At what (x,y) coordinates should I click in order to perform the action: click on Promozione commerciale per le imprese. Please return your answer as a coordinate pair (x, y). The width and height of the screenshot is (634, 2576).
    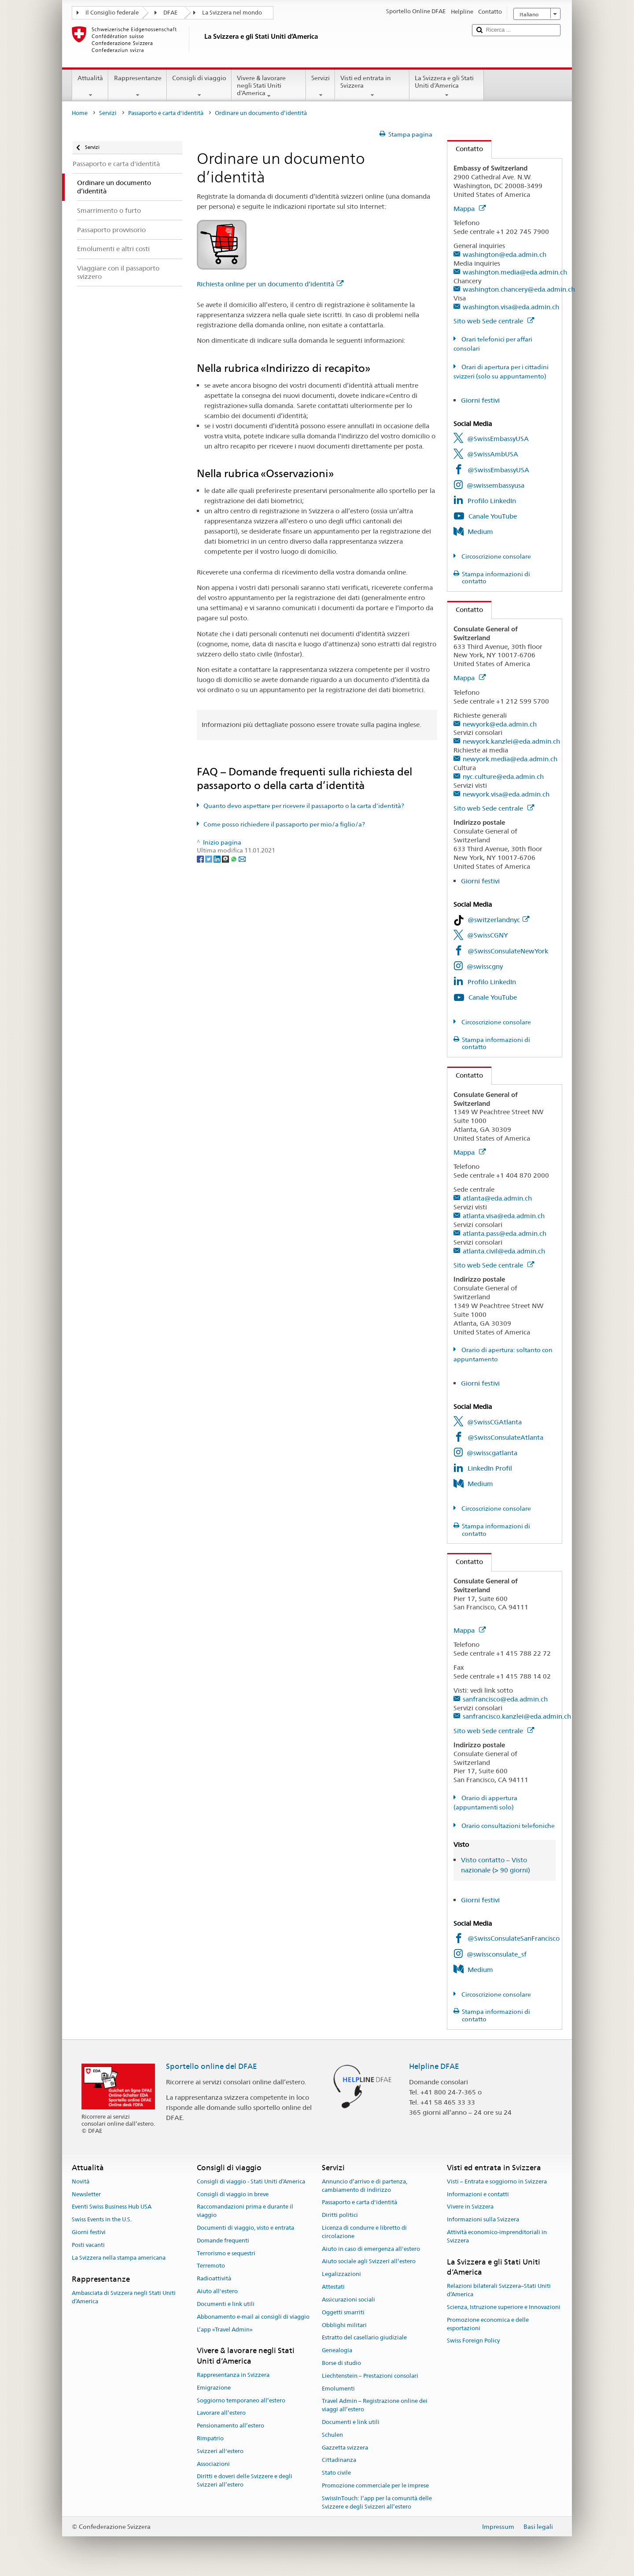
    Looking at the image, I should click on (375, 2485).